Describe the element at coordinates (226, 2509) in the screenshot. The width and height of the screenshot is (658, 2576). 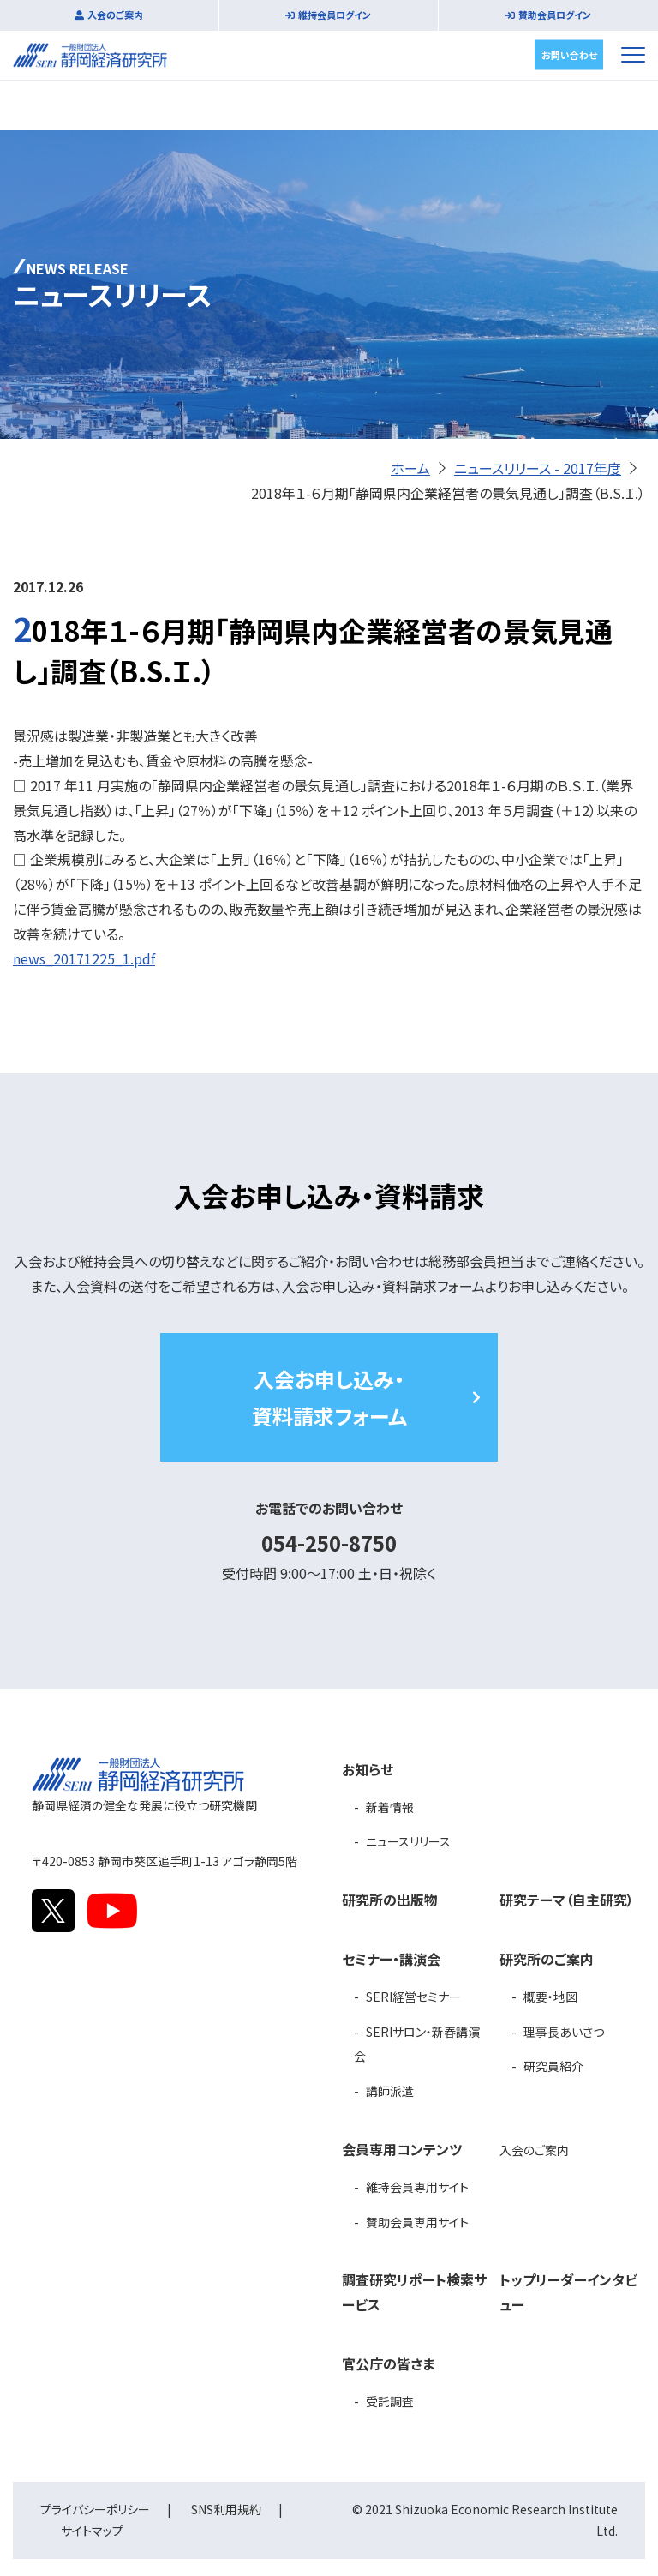
I see `SNS利用規約` at that location.